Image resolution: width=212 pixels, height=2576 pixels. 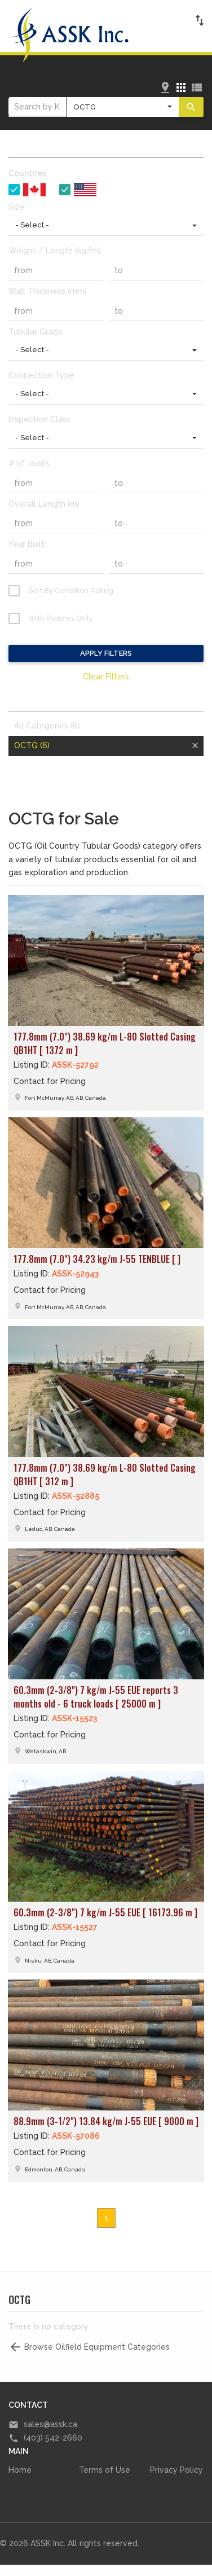 What do you see at coordinates (106, 676) in the screenshot?
I see `Clear Filters` at bounding box center [106, 676].